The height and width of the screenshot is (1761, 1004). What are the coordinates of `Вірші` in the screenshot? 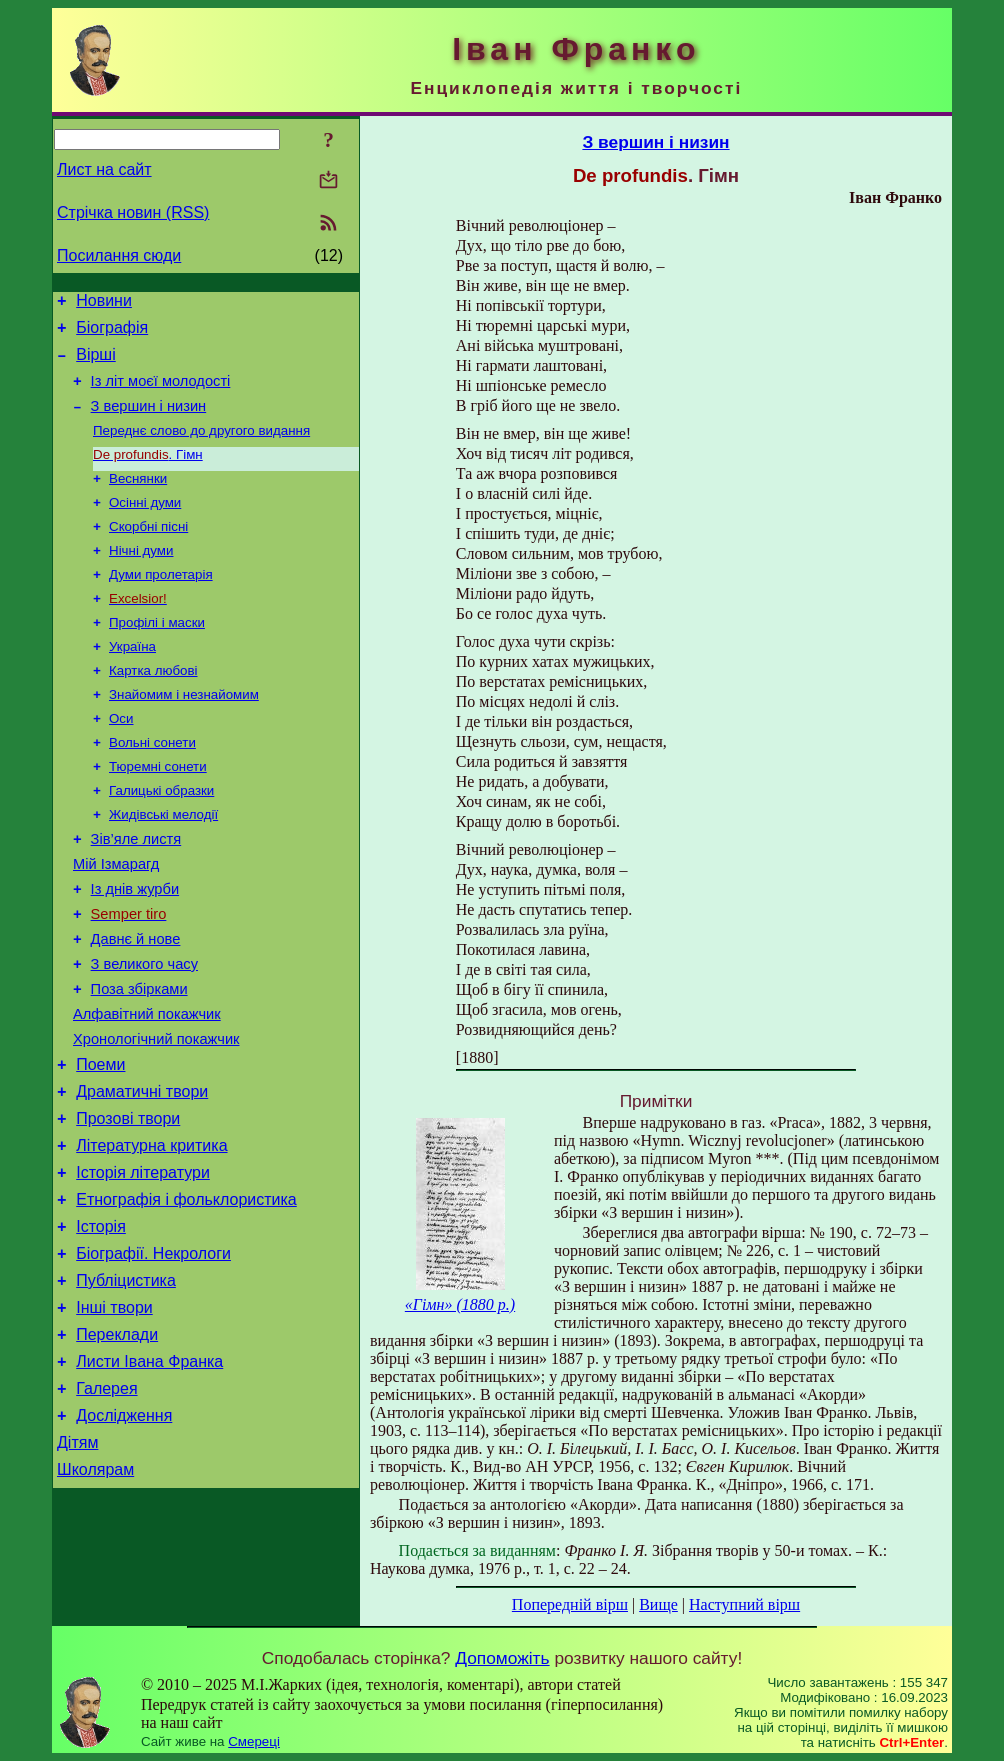 It's located at (96, 363).